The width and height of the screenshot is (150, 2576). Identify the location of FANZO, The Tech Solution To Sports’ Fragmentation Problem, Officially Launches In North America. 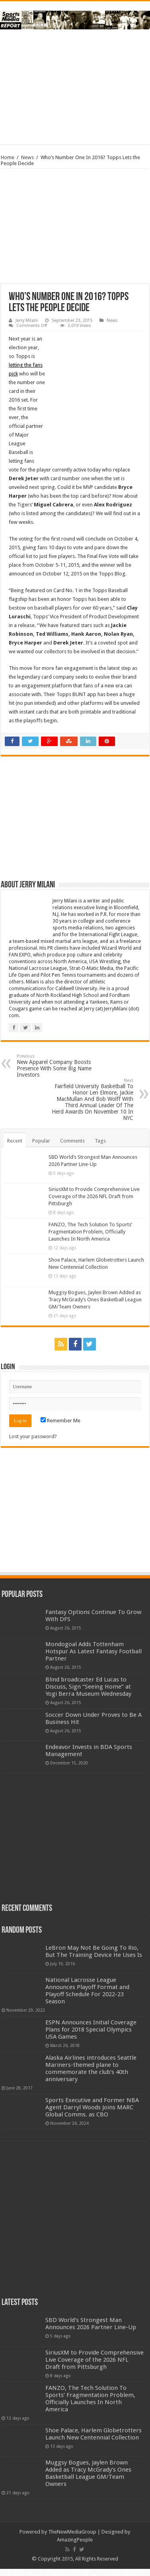
(90, 1232).